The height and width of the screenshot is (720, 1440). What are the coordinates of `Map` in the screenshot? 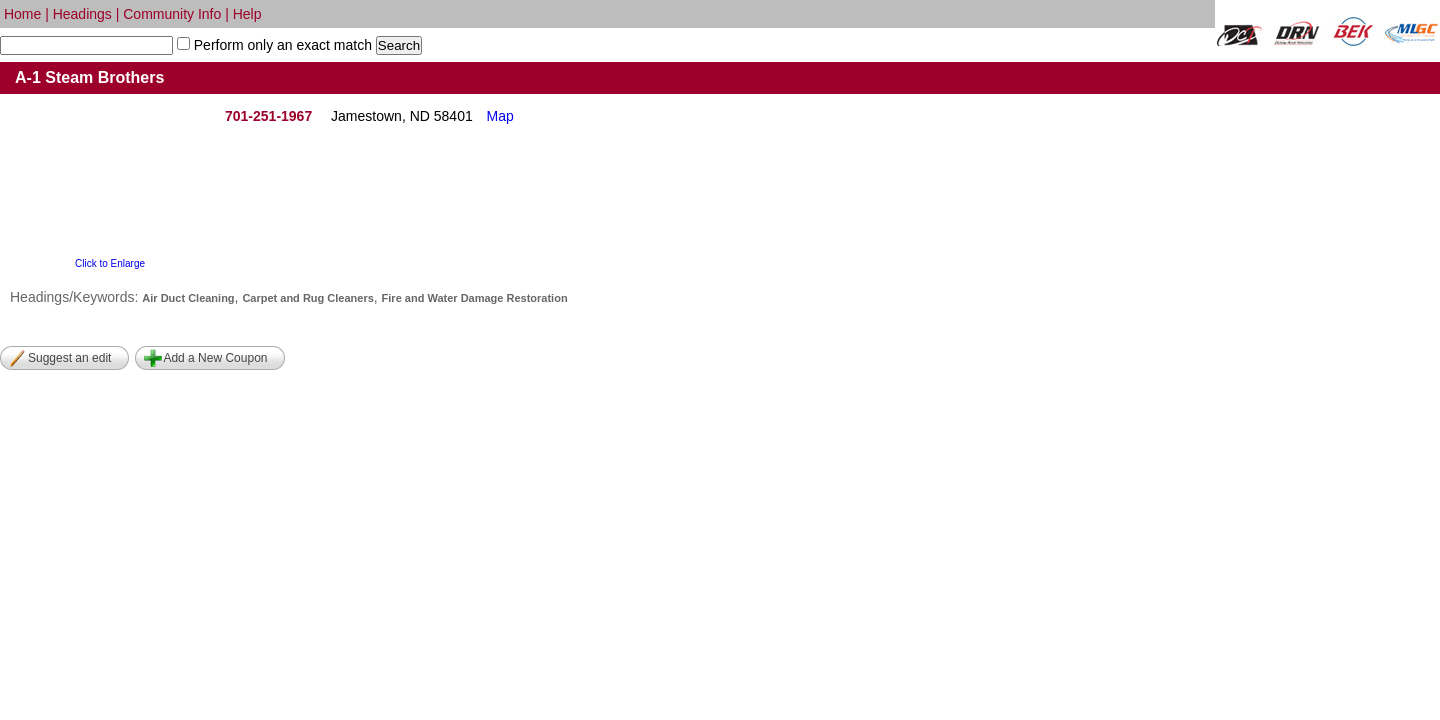 It's located at (500, 116).